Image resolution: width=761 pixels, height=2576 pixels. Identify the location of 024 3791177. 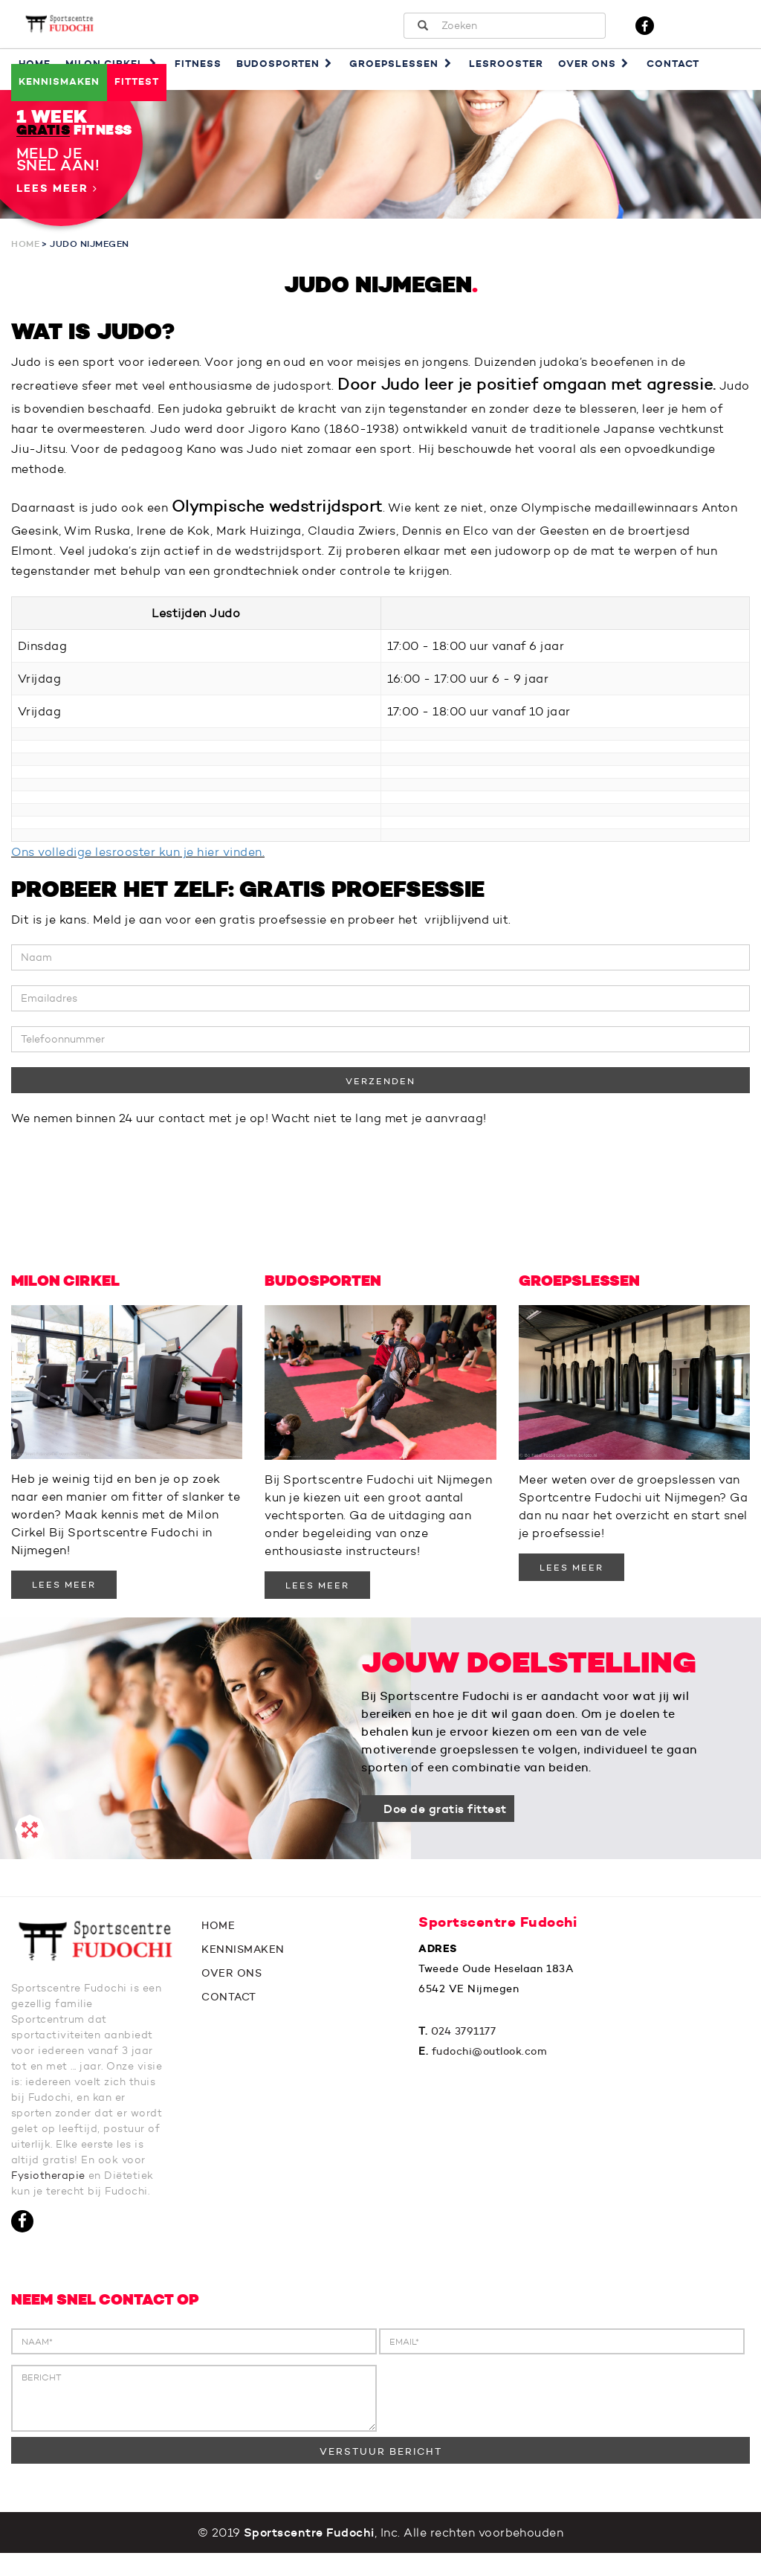
(463, 2038).